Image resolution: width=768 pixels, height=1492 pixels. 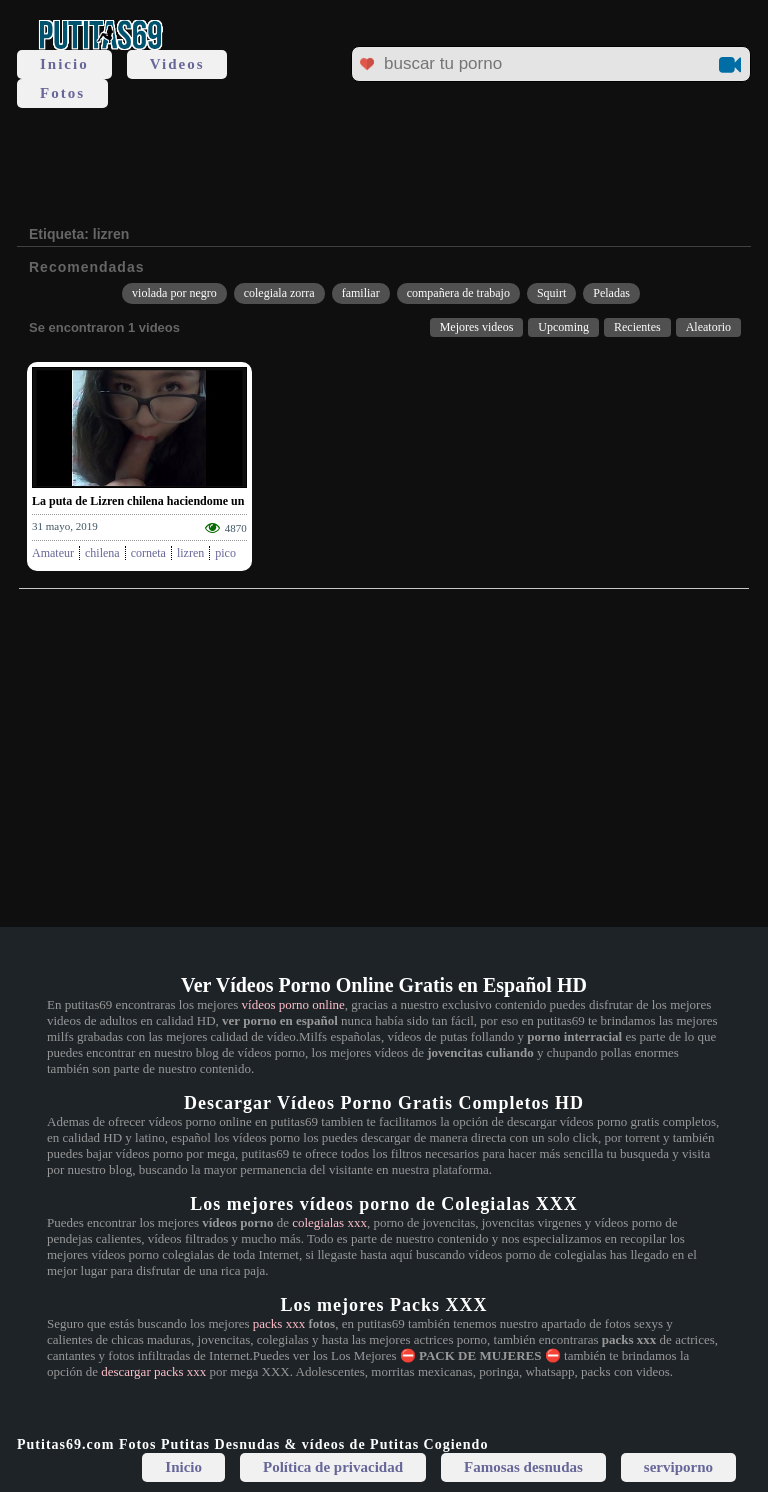 I want to click on colegiala zorra, so click(x=279, y=293).